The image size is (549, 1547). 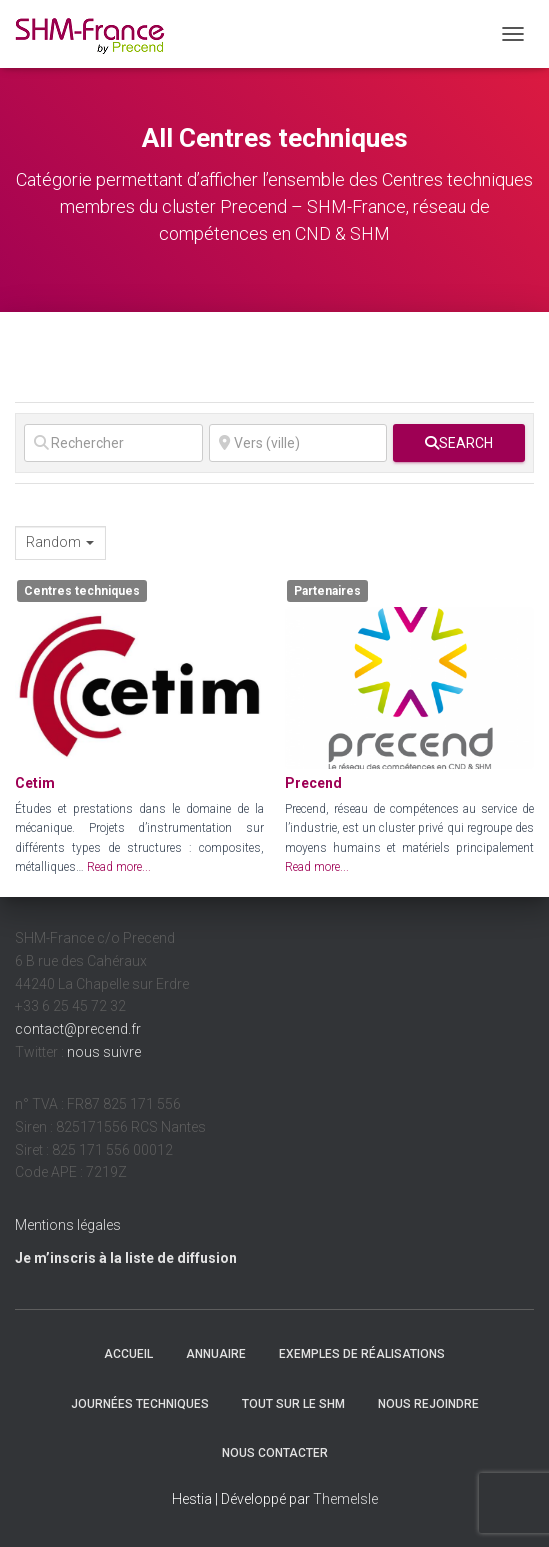 What do you see at coordinates (362, 1354) in the screenshot?
I see `Exemples de réalisations` at bounding box center [362, 1354].